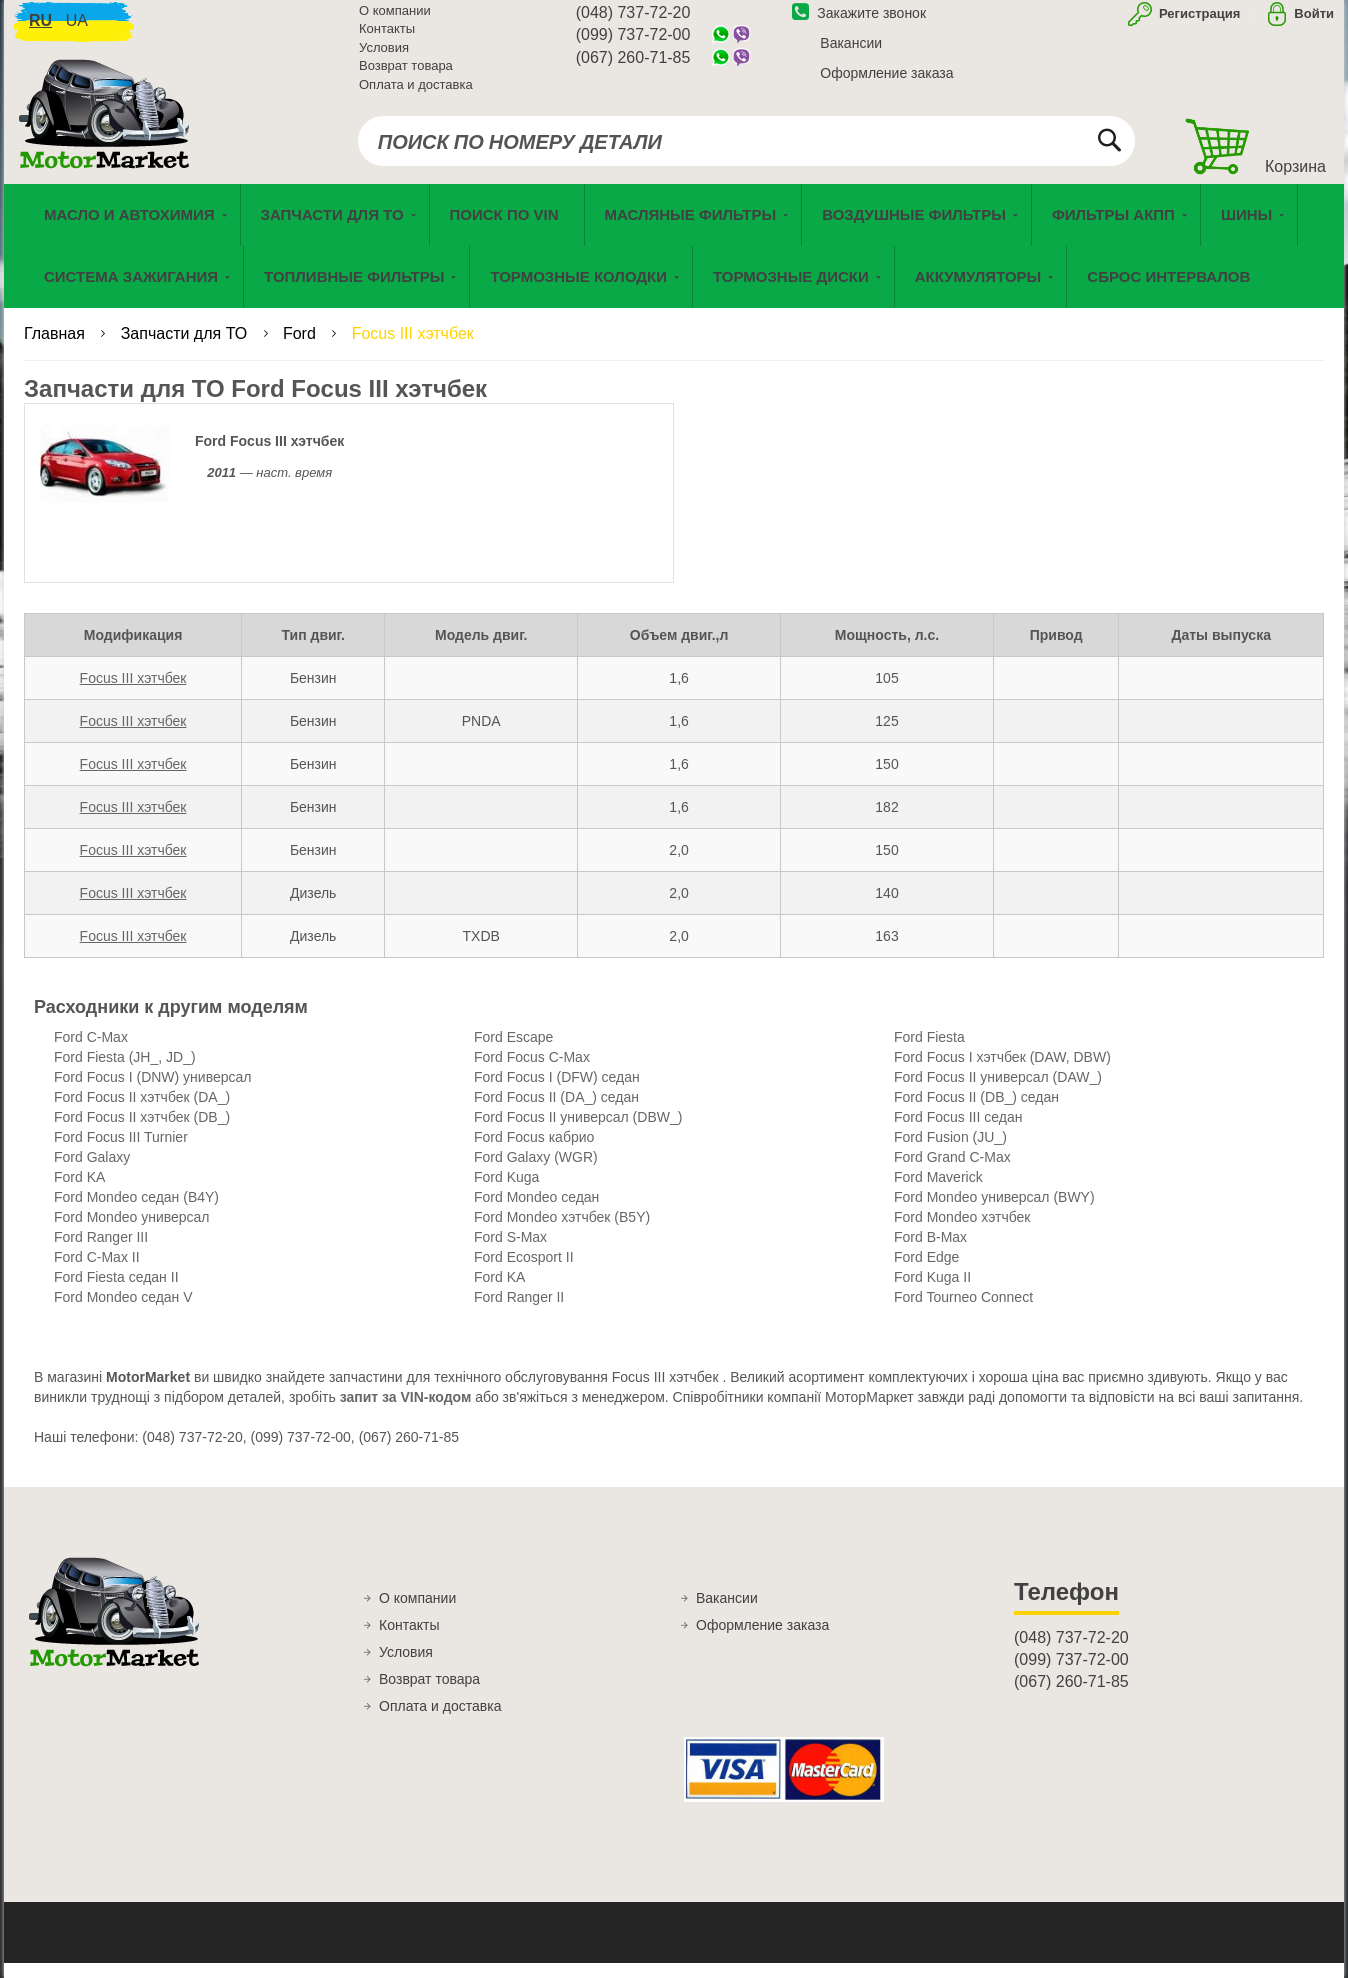  I want to click on Ford Ranger II, so click(519, 1313).